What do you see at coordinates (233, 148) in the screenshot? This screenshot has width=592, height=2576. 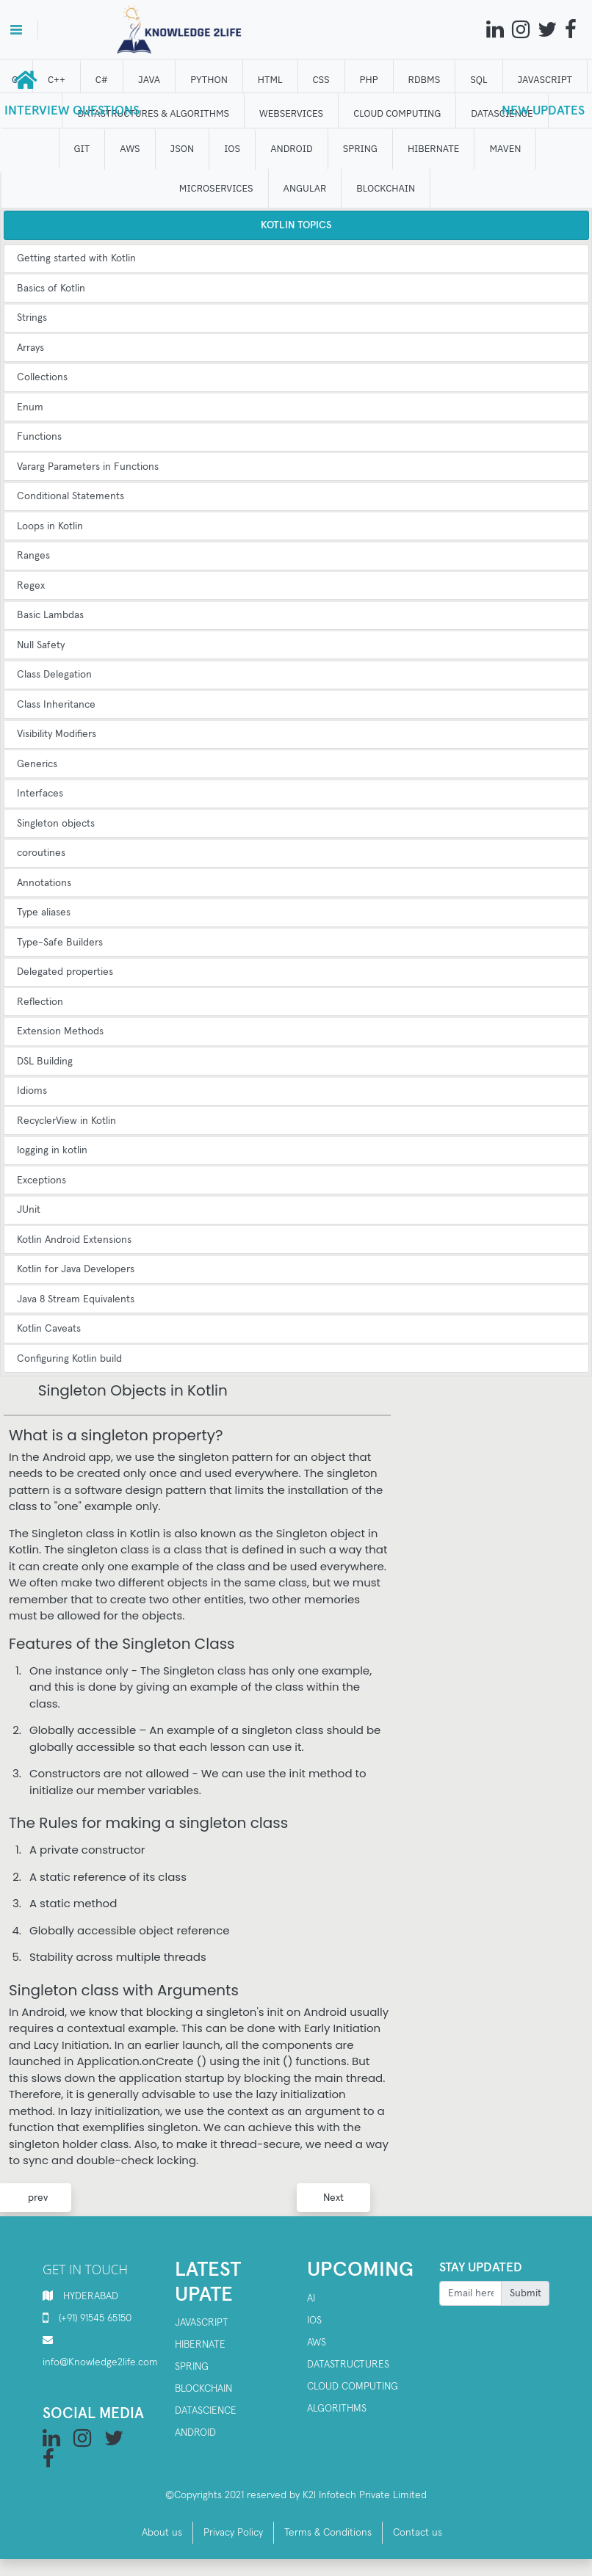 I see `IOS` at bounding box center [233, 148].